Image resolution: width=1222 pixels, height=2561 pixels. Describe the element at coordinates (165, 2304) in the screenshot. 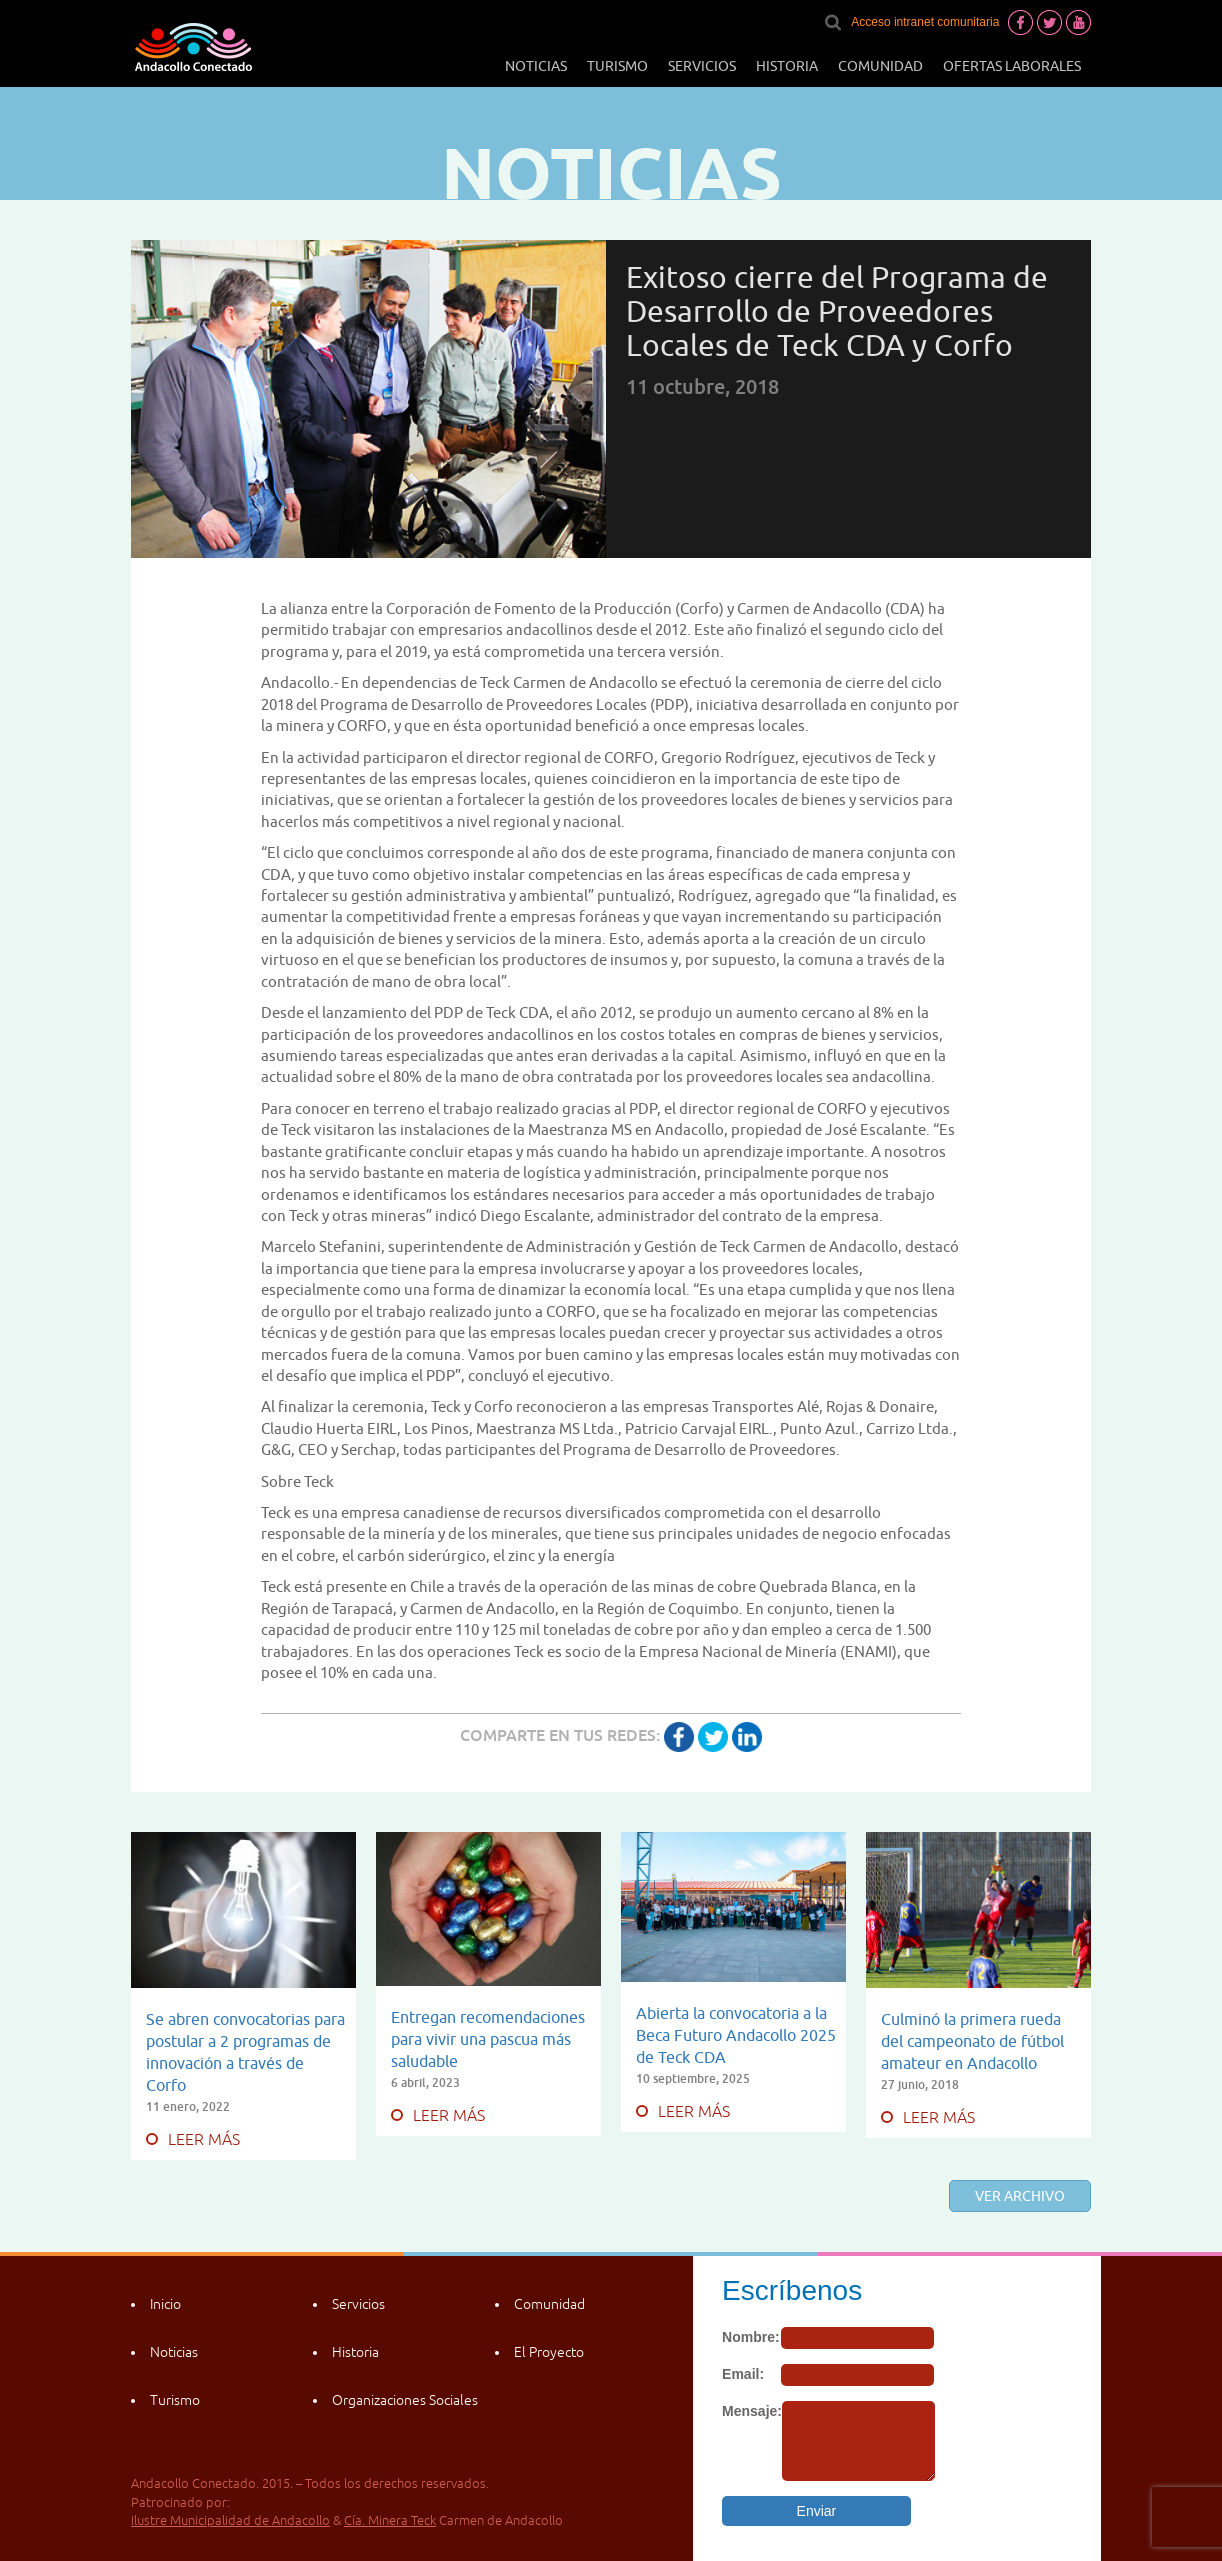

I see `Inicio` at that location.